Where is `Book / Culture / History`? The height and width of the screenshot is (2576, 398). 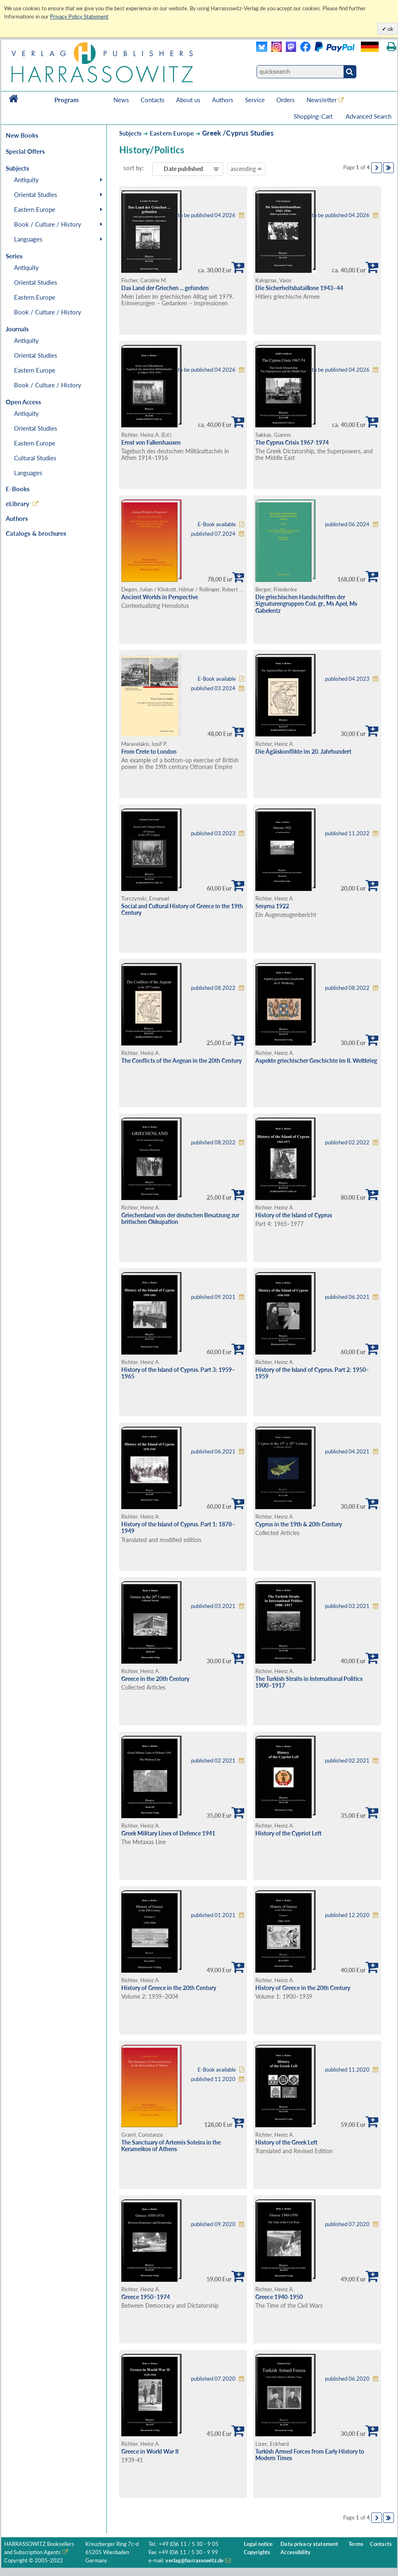
Book / Culture / History is located at coordinates (47, 224).